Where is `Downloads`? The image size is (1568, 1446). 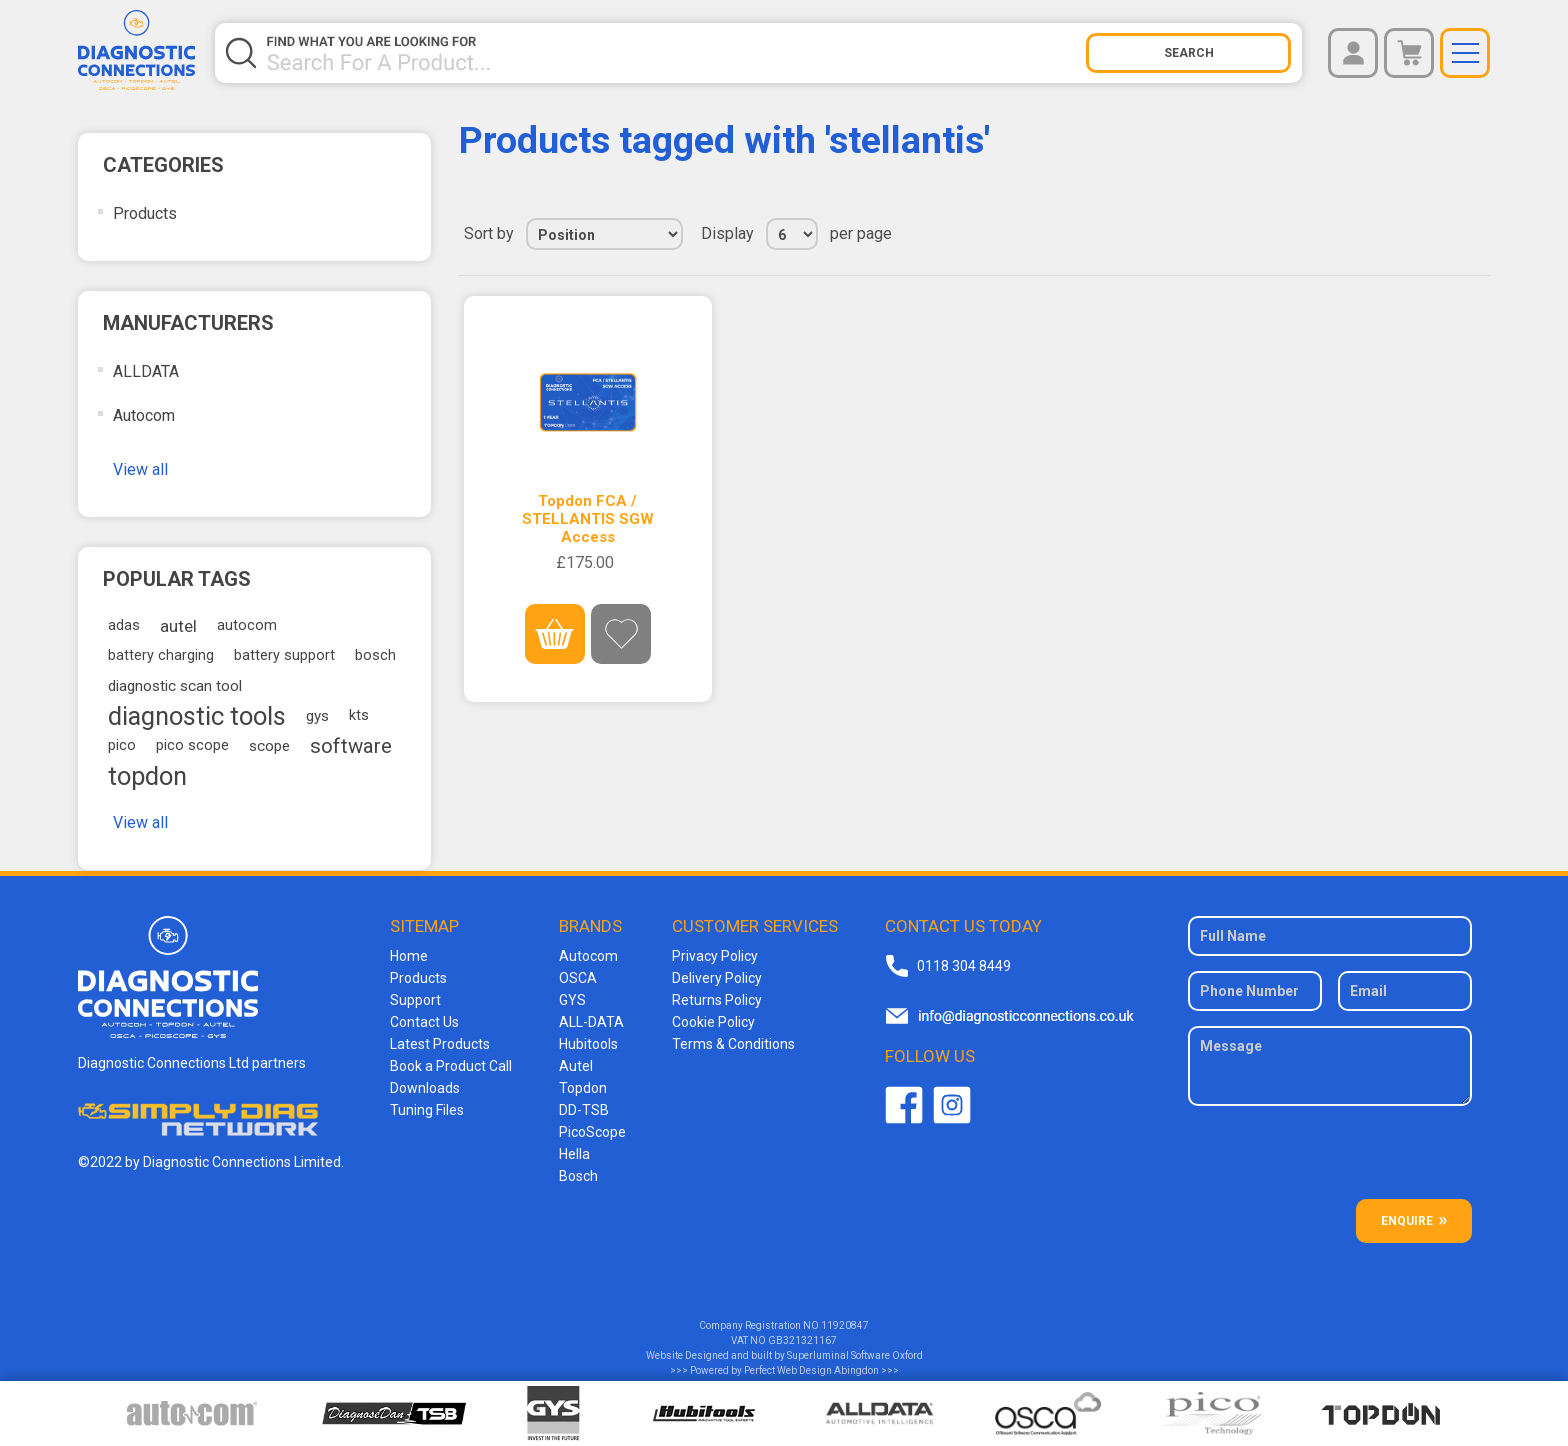
Downloads is located at coordinates (425, 1088).